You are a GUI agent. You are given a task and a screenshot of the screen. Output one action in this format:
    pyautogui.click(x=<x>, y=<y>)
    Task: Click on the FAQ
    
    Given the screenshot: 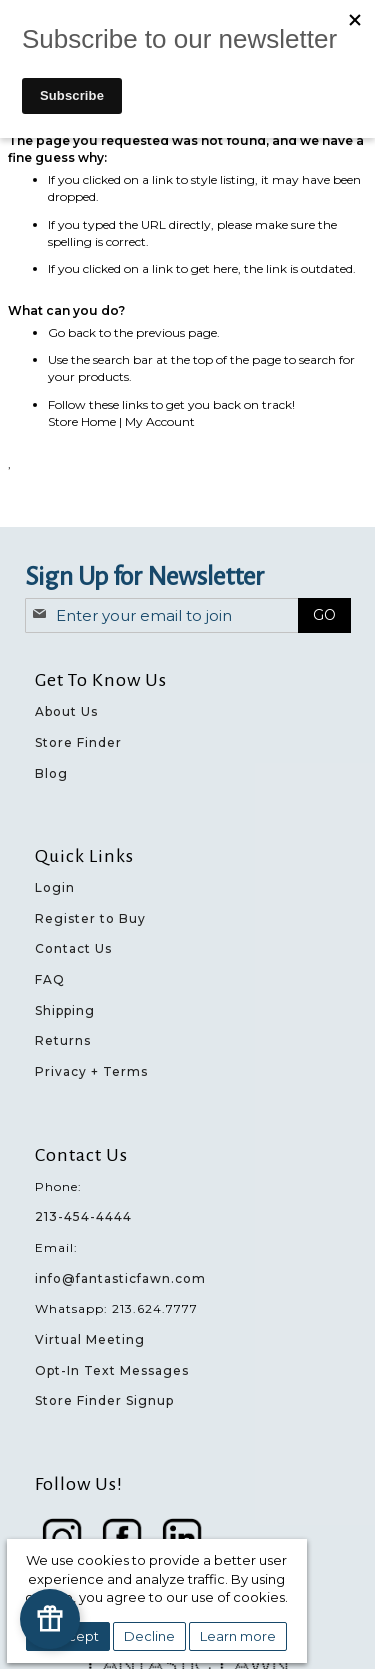 What is the action you would take?
    pyautogui.click(x=50, y=979)
    